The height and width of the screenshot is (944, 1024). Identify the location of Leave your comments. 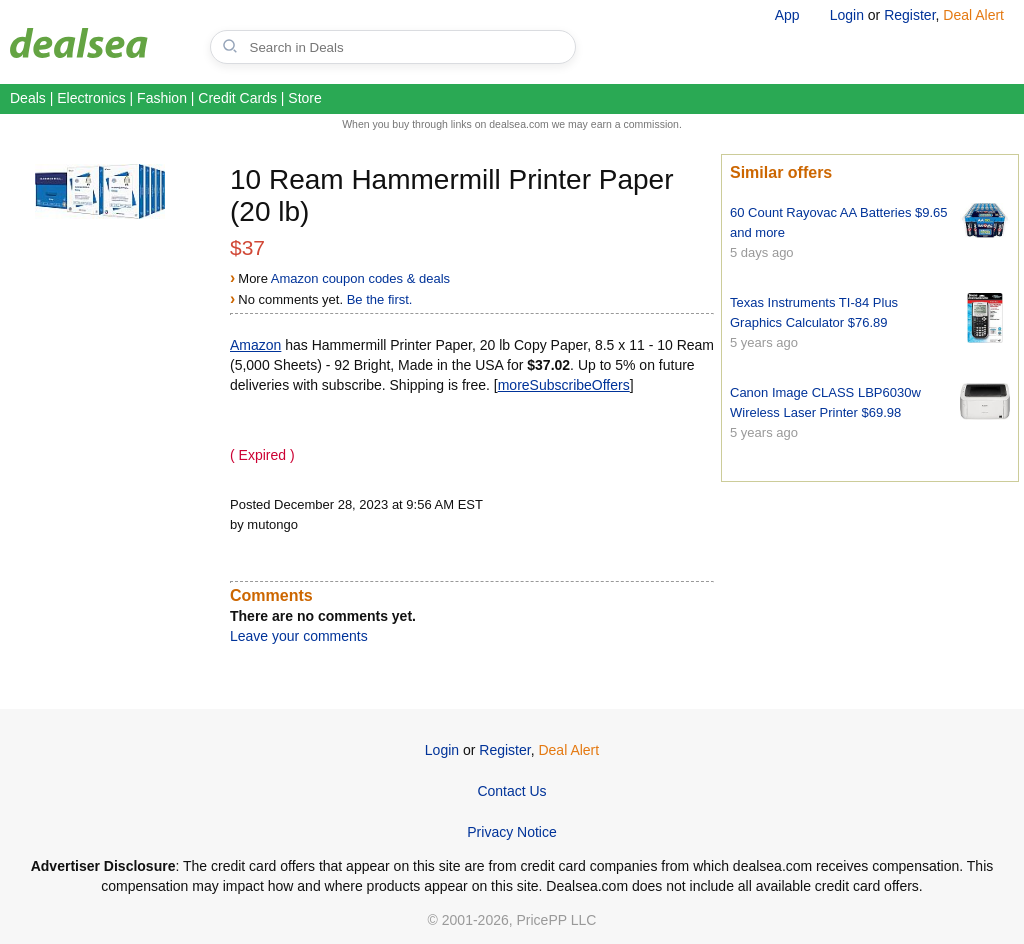
(299, 636).